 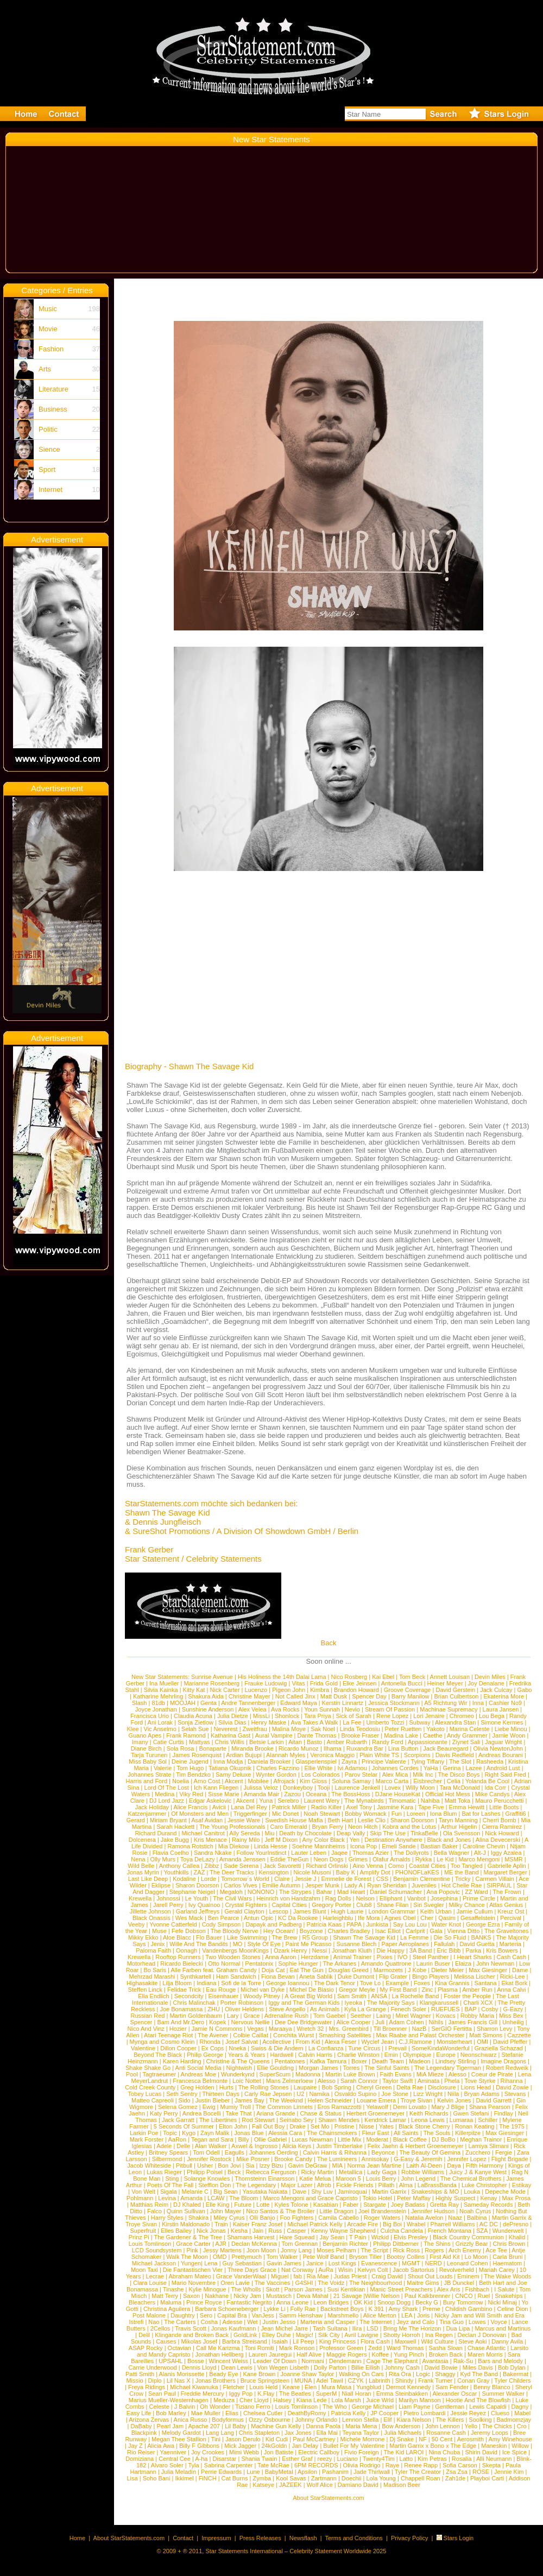 I want to click on JP Cooper, so click(x=384, y=2413).